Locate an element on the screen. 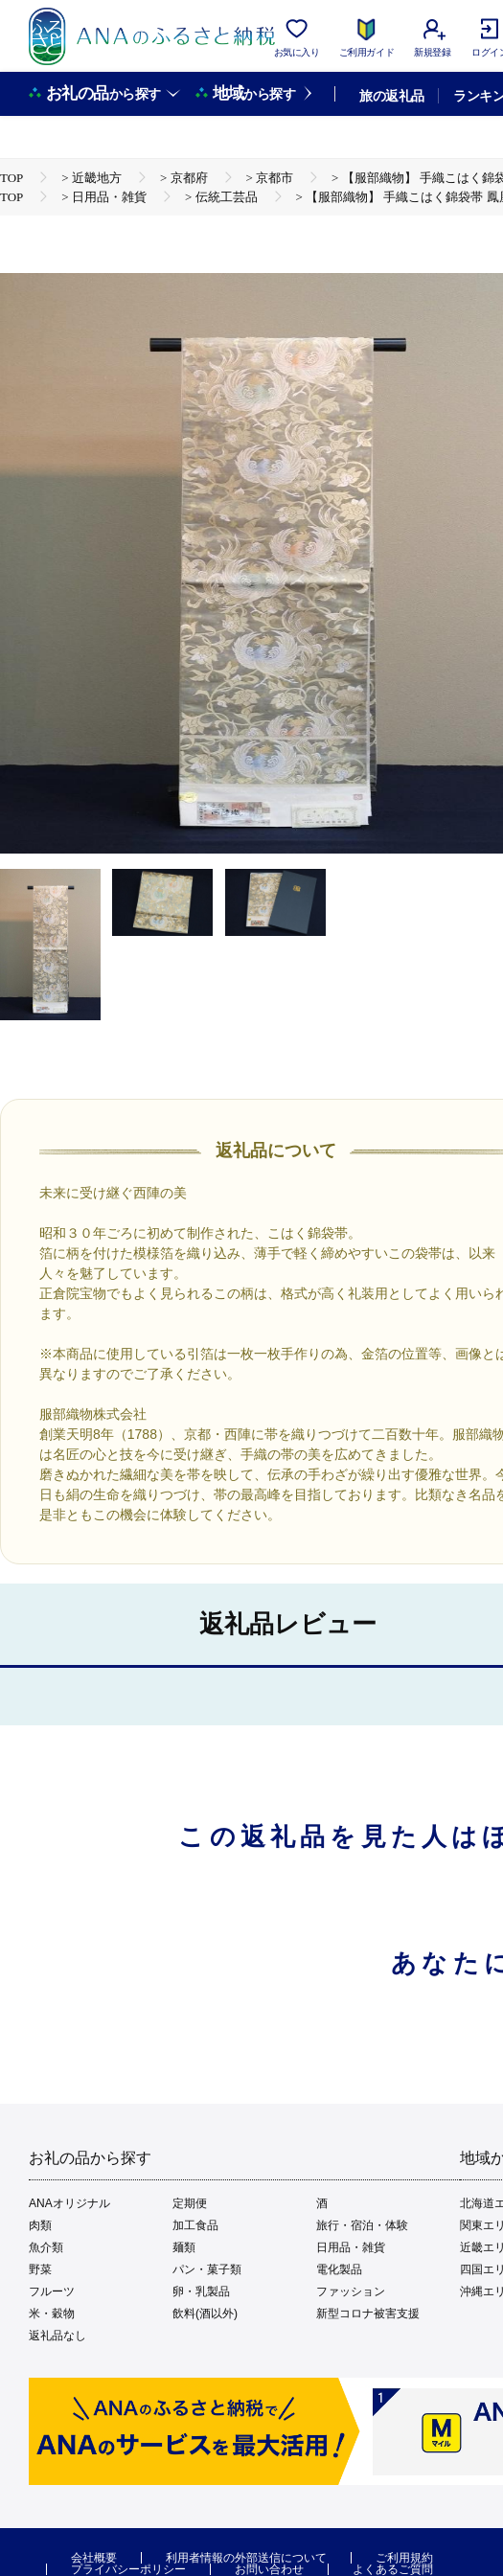 The height and width of the screenshot is (2576, 503). 麺類 is located at coordinates (183, 2247).